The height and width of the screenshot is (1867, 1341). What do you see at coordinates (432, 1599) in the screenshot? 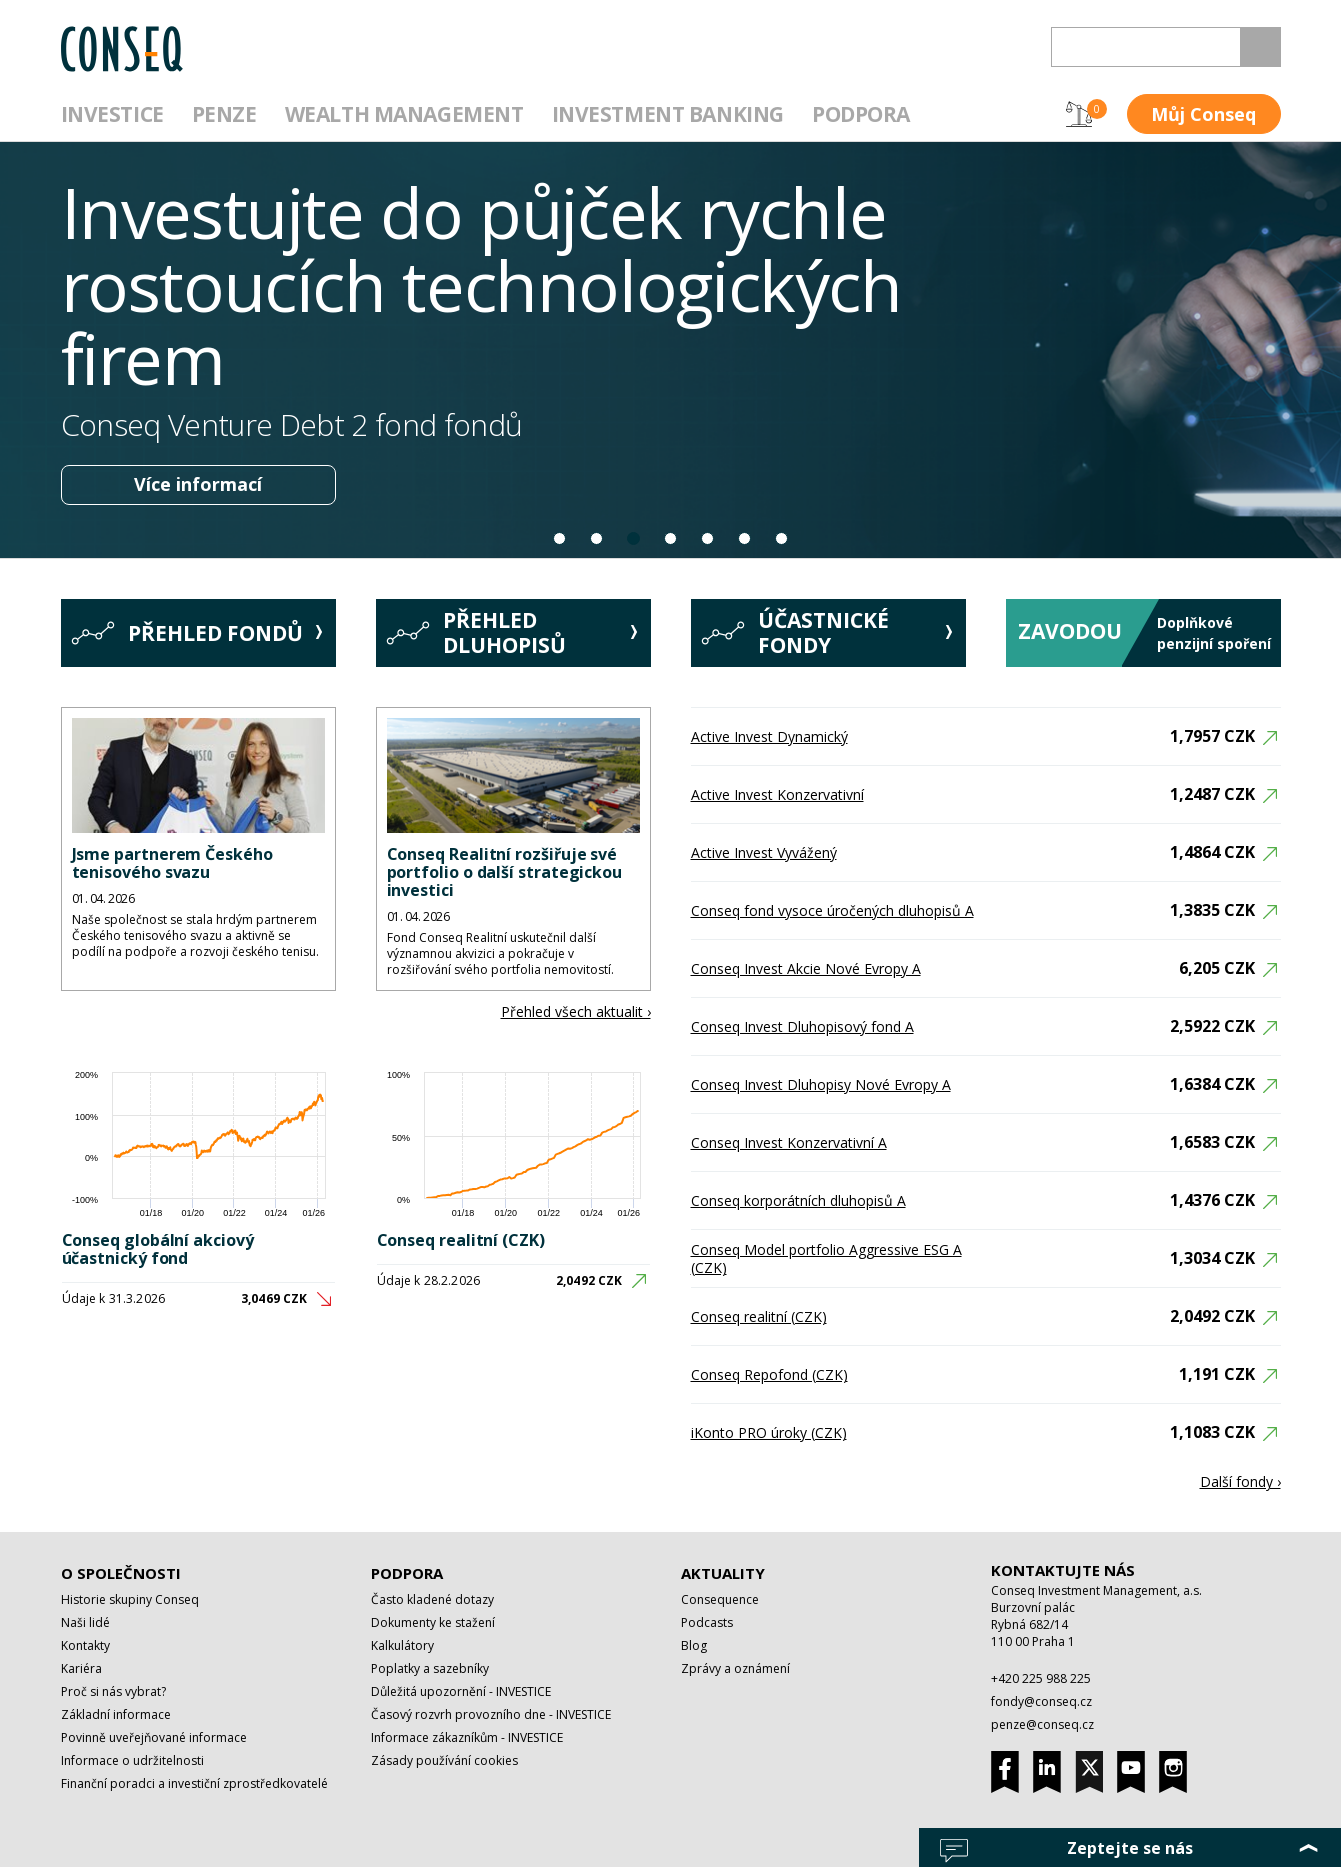
I see `Často kladené dotazy` at bounding box center [432, 1599].